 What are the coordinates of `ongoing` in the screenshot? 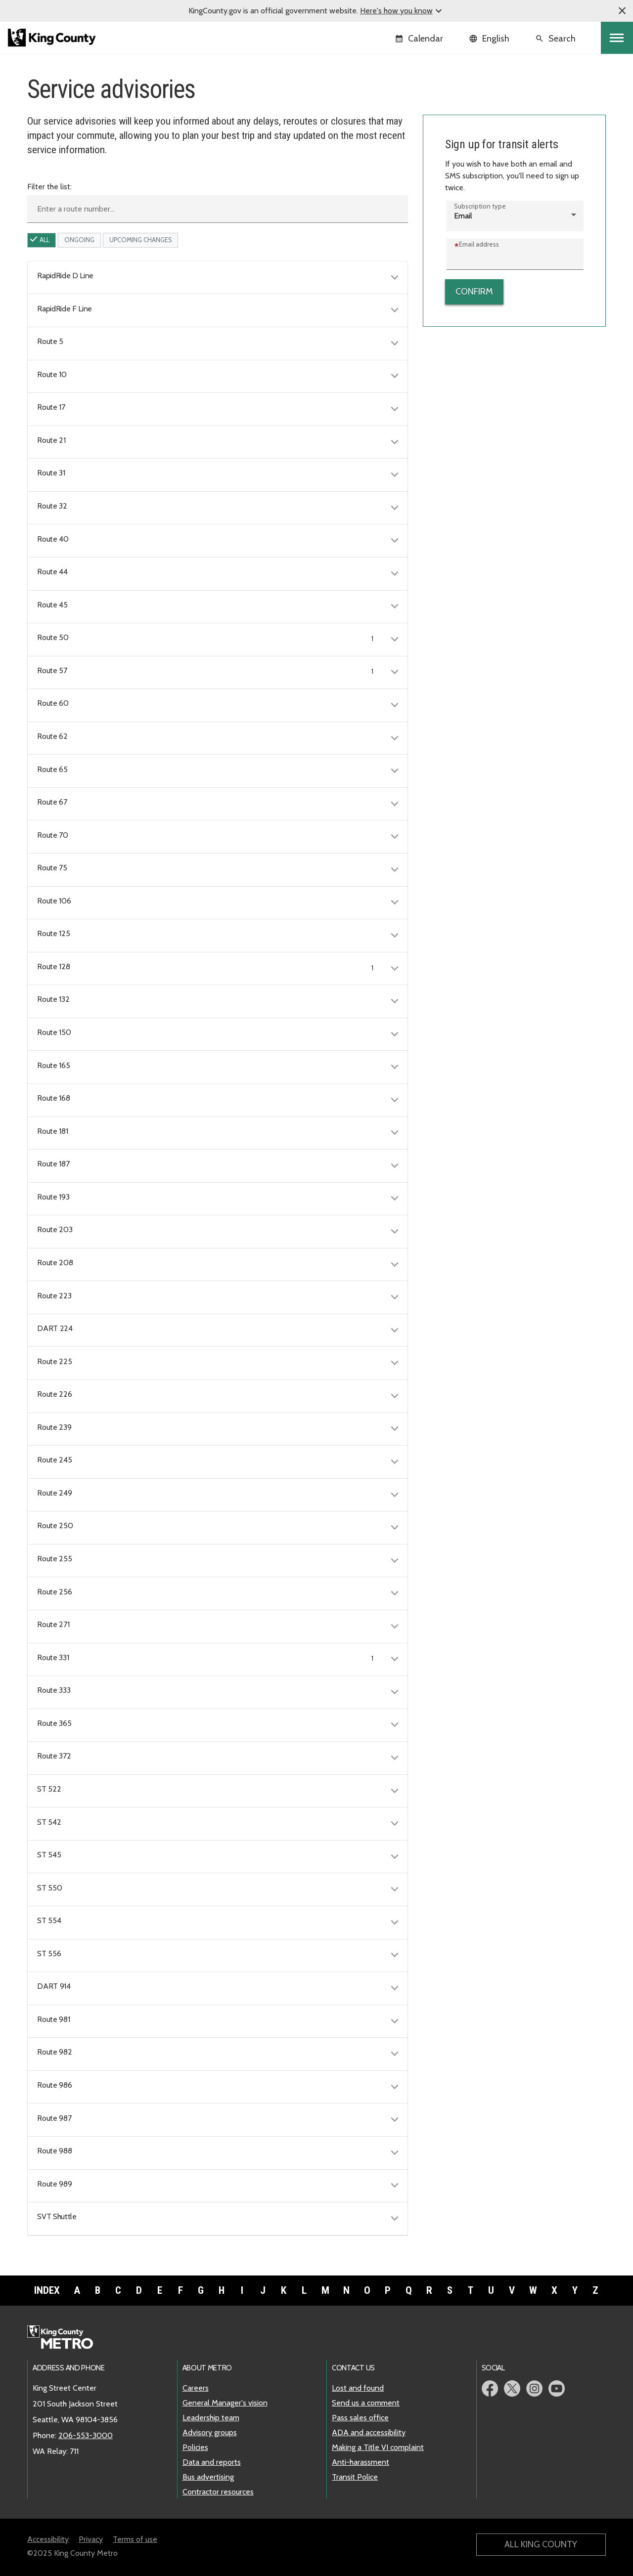 It's located at (79, 240).